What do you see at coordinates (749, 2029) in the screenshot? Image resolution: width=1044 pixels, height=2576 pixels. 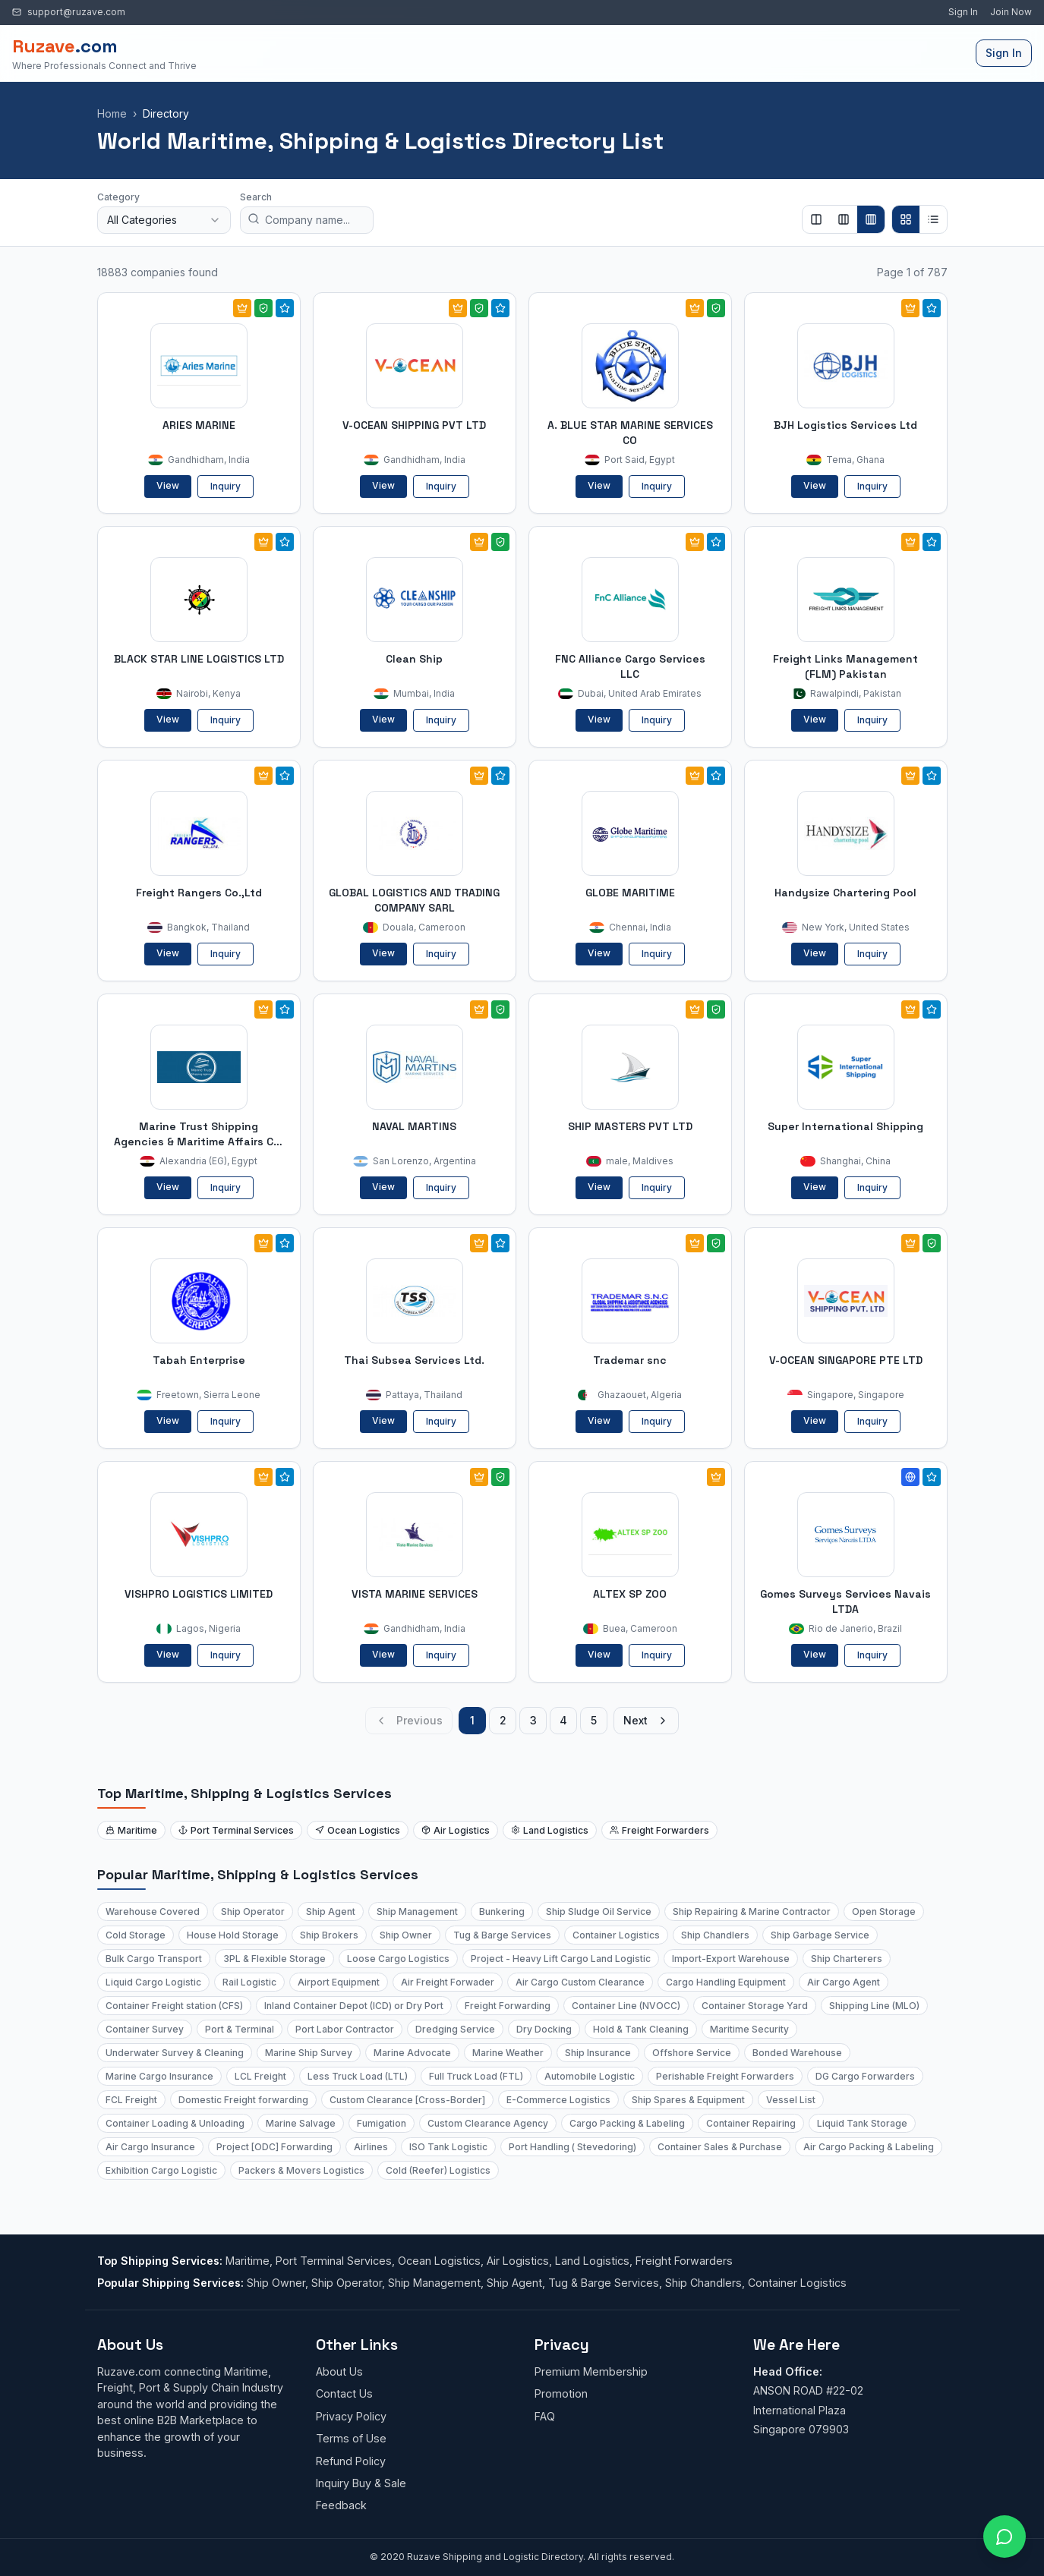 I see `Maritime Security` at bounding box center [749, 2029].